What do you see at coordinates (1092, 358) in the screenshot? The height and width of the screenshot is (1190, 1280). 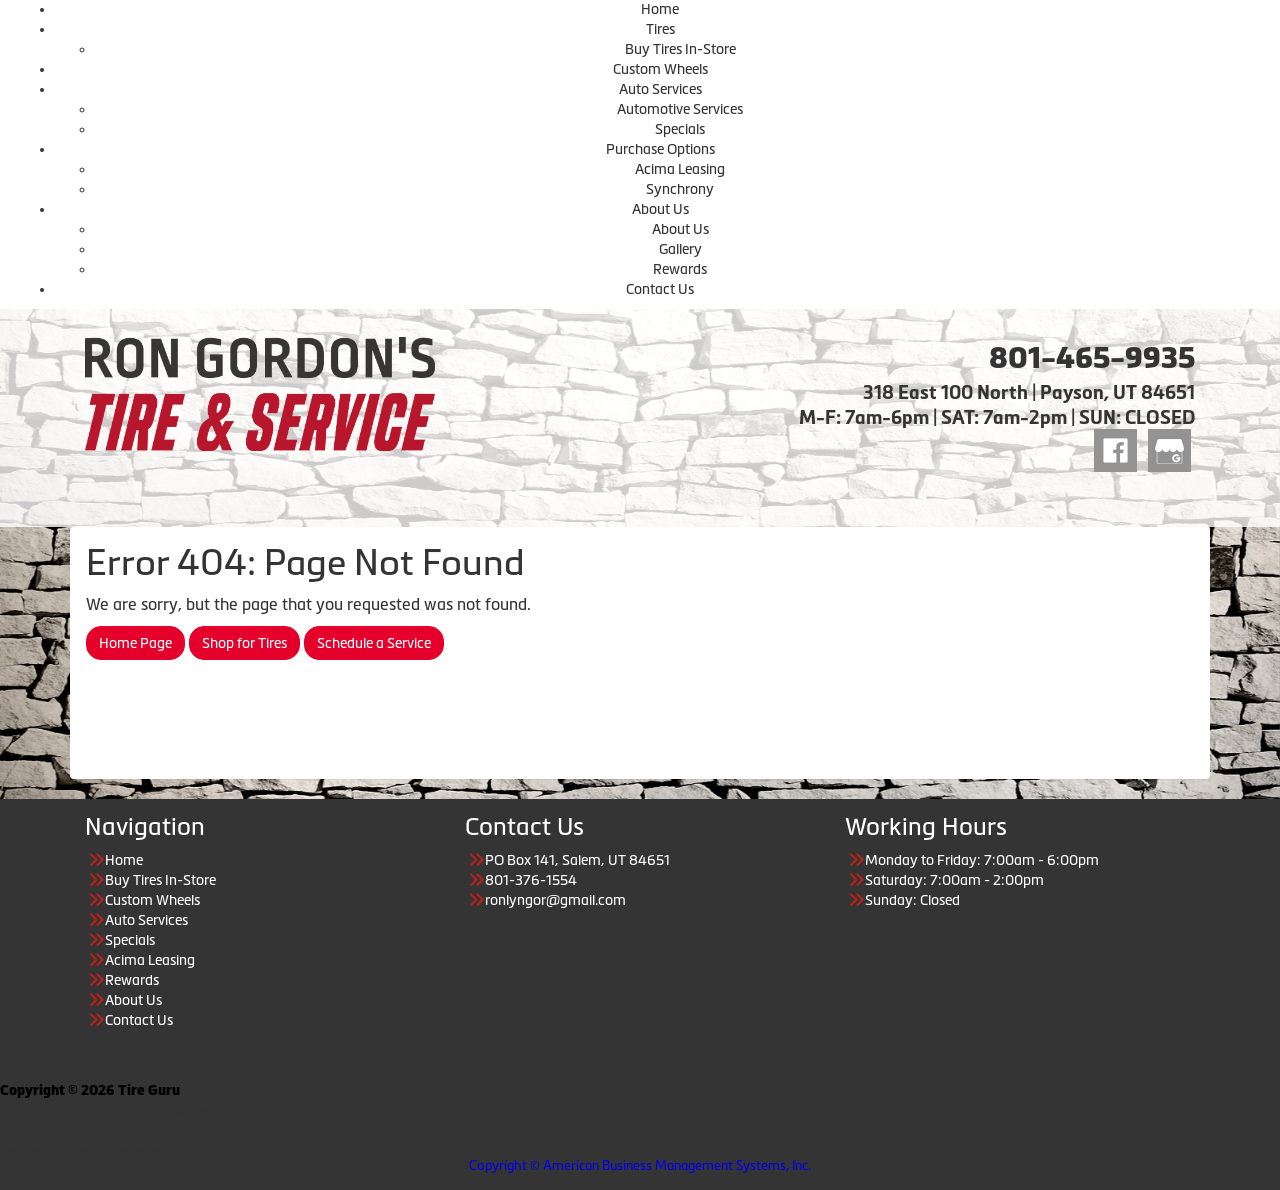 I see `801-465-9935` at bounding box center [1092, 358].